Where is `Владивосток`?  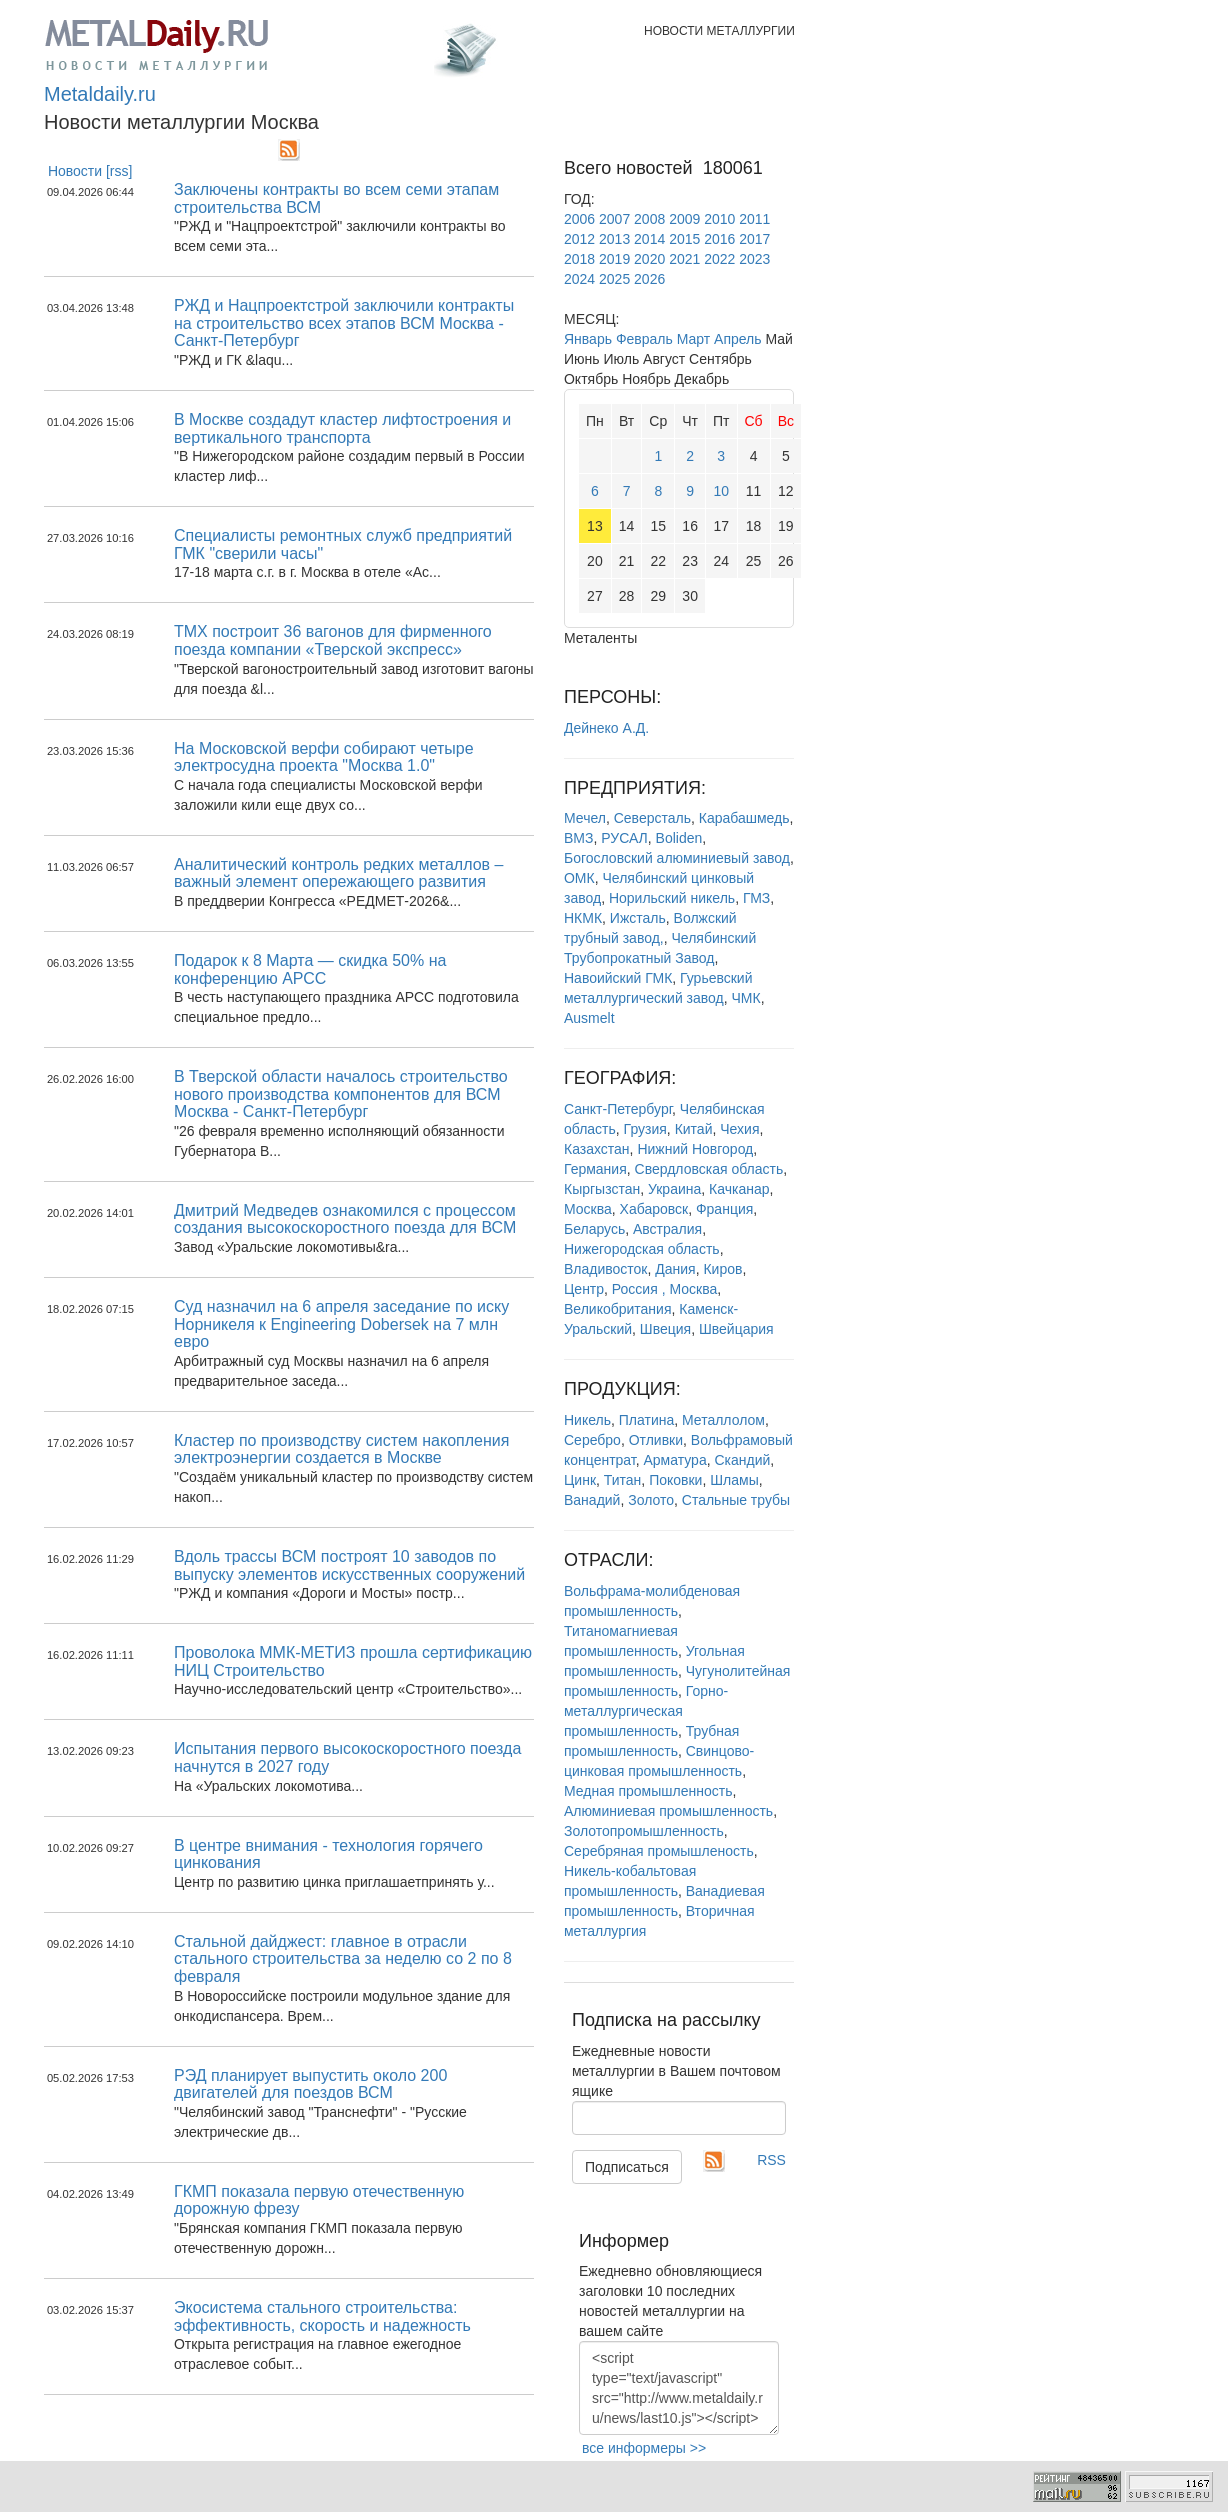 Владивосток is located at coordinates (606, 1269).